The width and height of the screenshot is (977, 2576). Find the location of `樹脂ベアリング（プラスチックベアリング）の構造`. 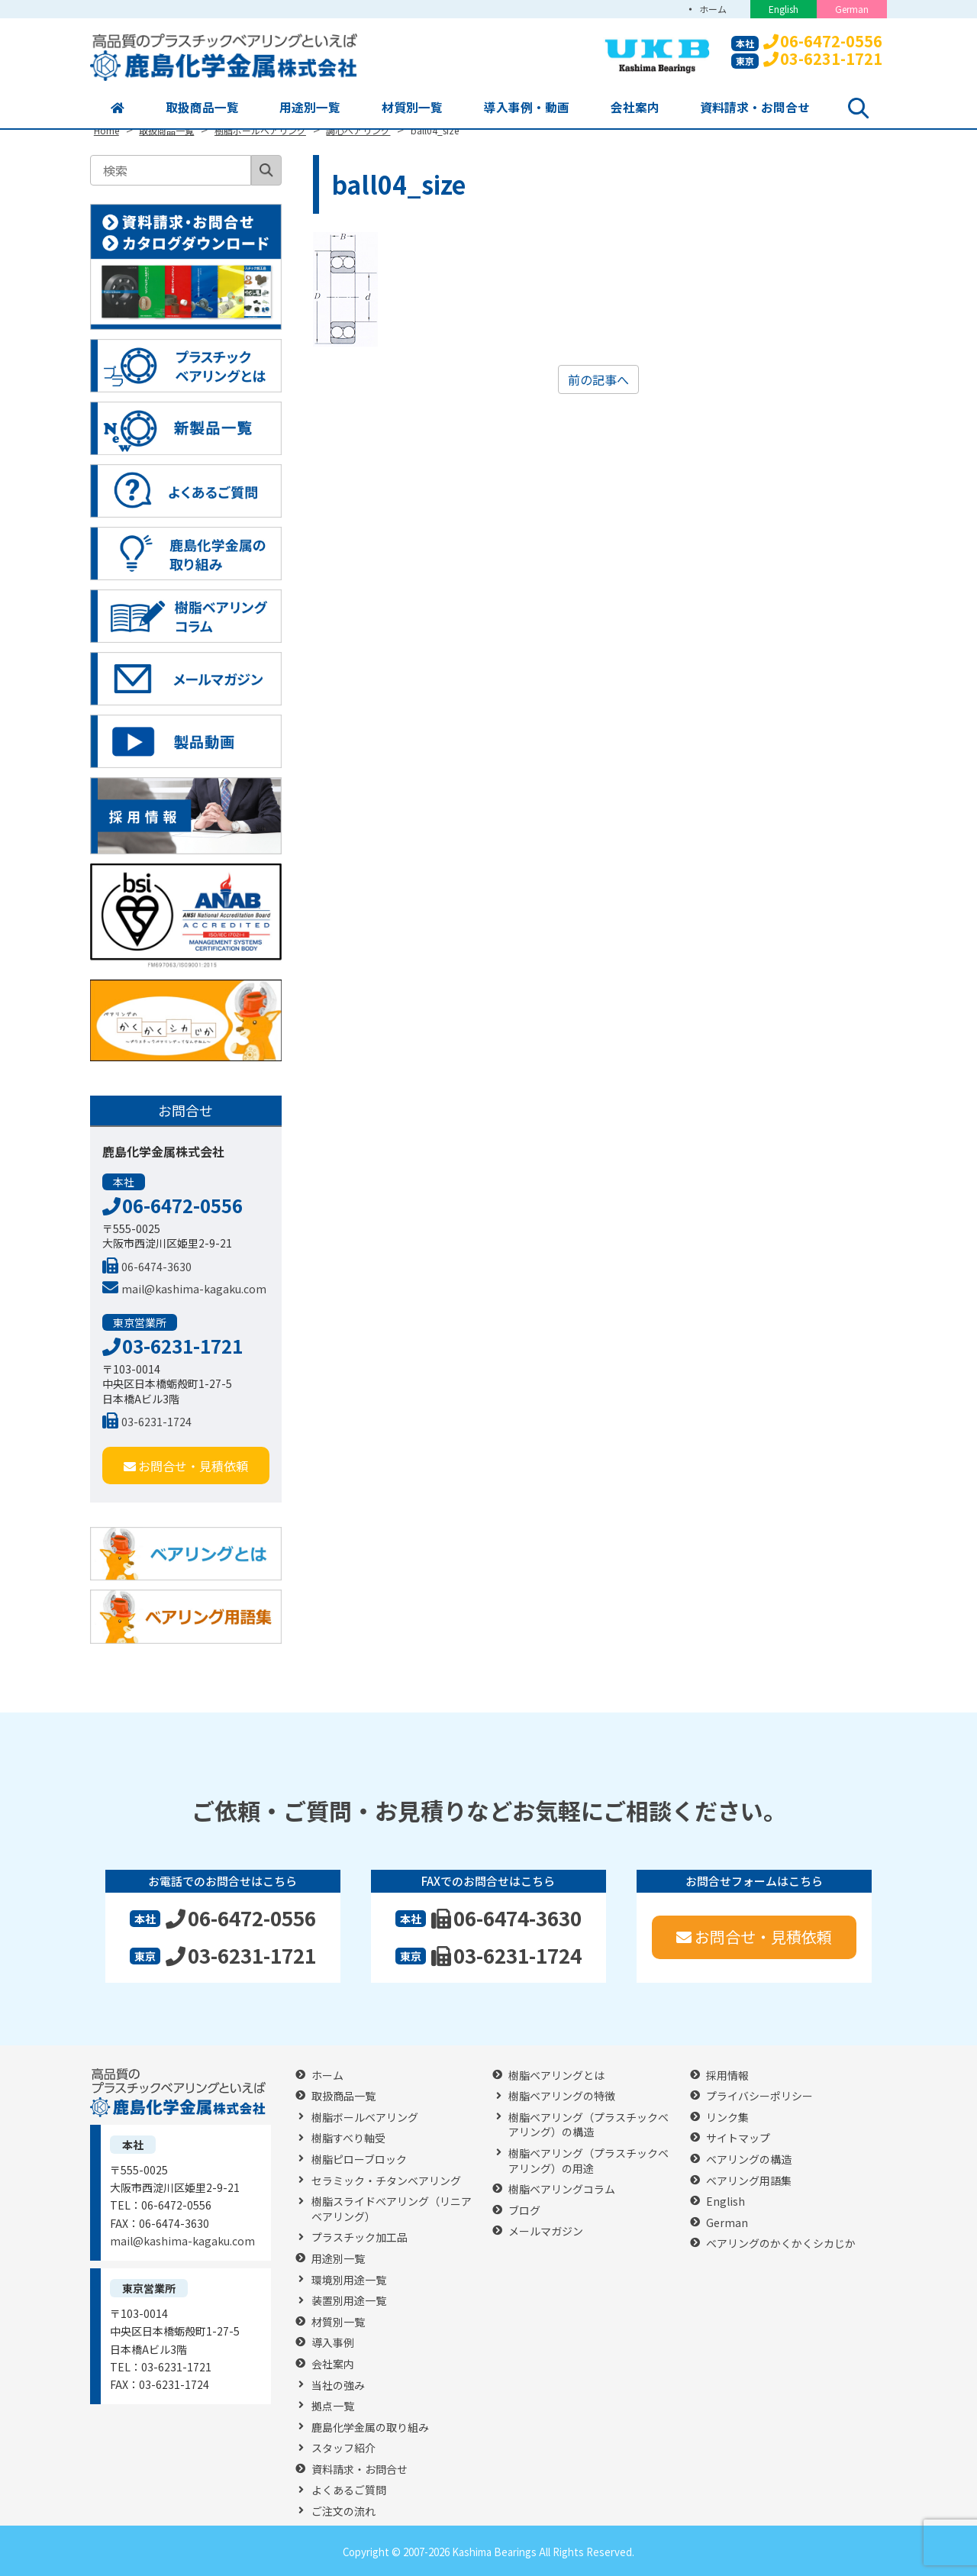

樹脂ベアリング（プラスチックベアリング）の構造 is located at coordinates (588, 2125).